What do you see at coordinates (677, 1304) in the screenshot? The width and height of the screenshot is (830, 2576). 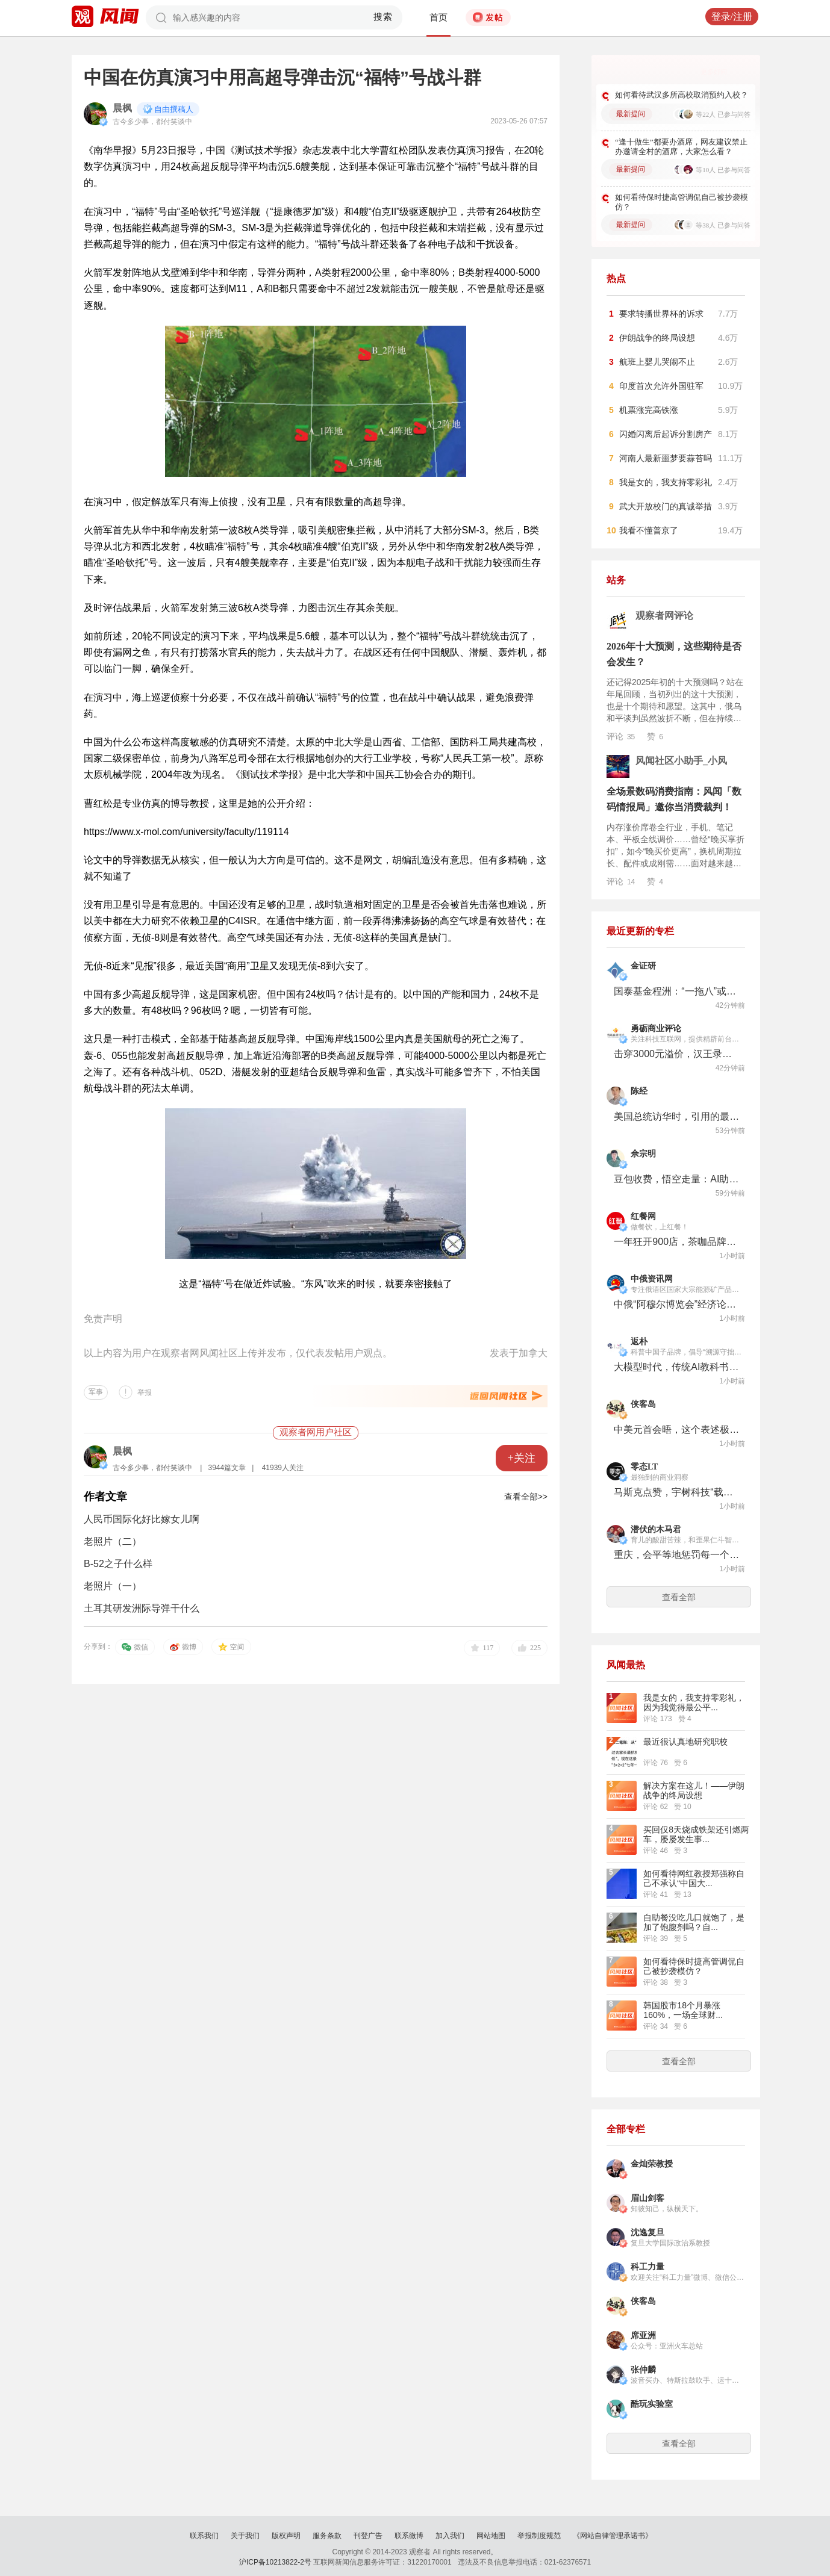 I see `中俄“阿穆尔博览会”经济论坛框架内将举行100多场活动` at bounding box center [677, 1304].